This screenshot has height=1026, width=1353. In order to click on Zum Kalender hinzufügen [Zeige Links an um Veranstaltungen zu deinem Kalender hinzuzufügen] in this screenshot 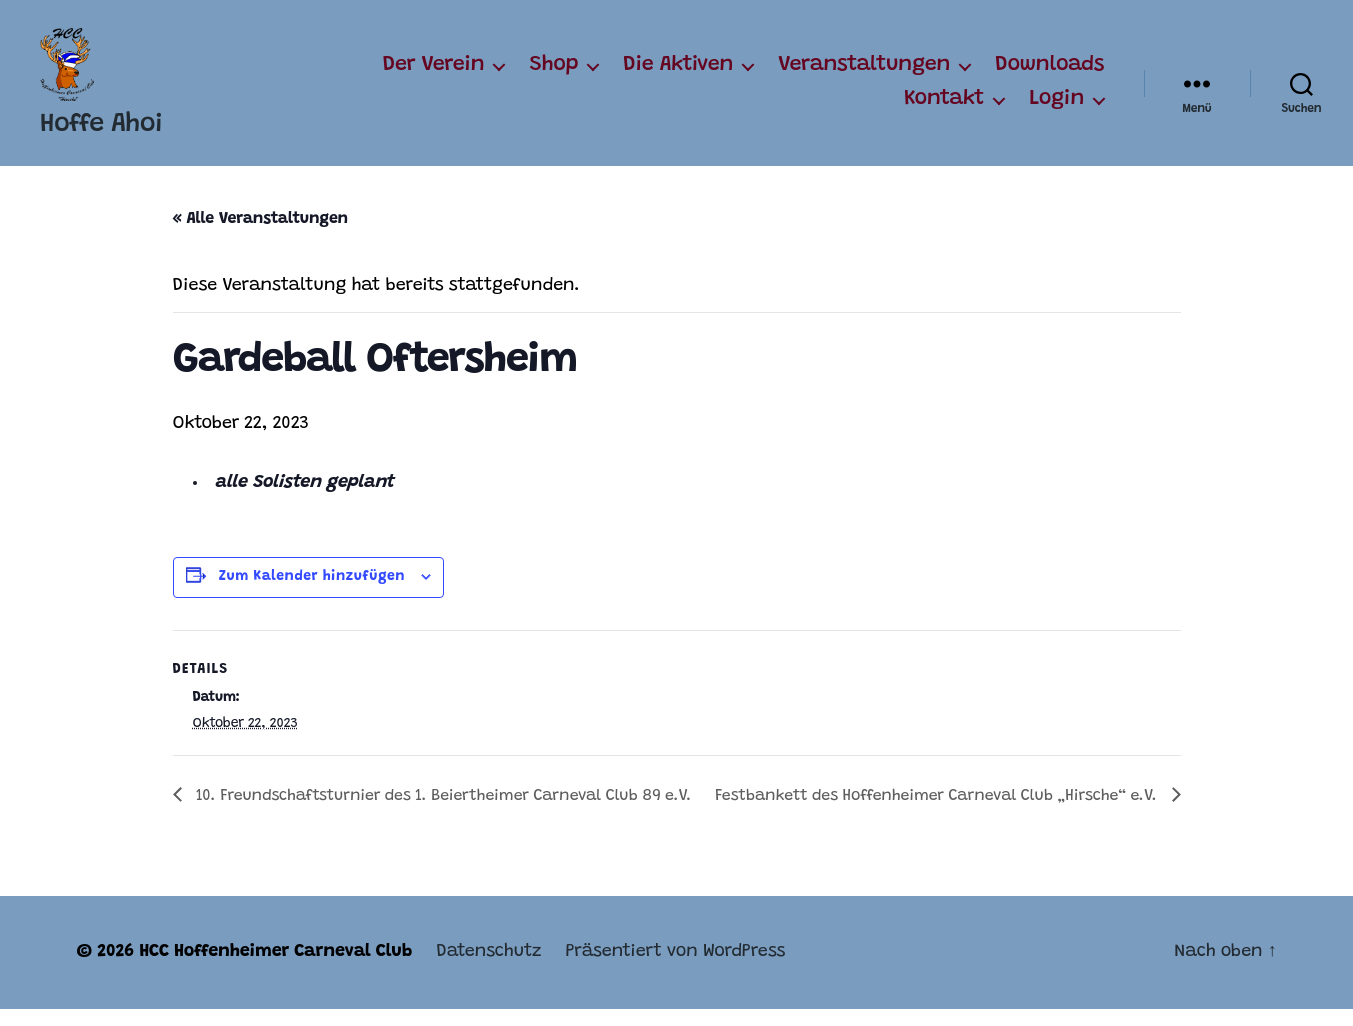, I will do `click(312, 594)`.